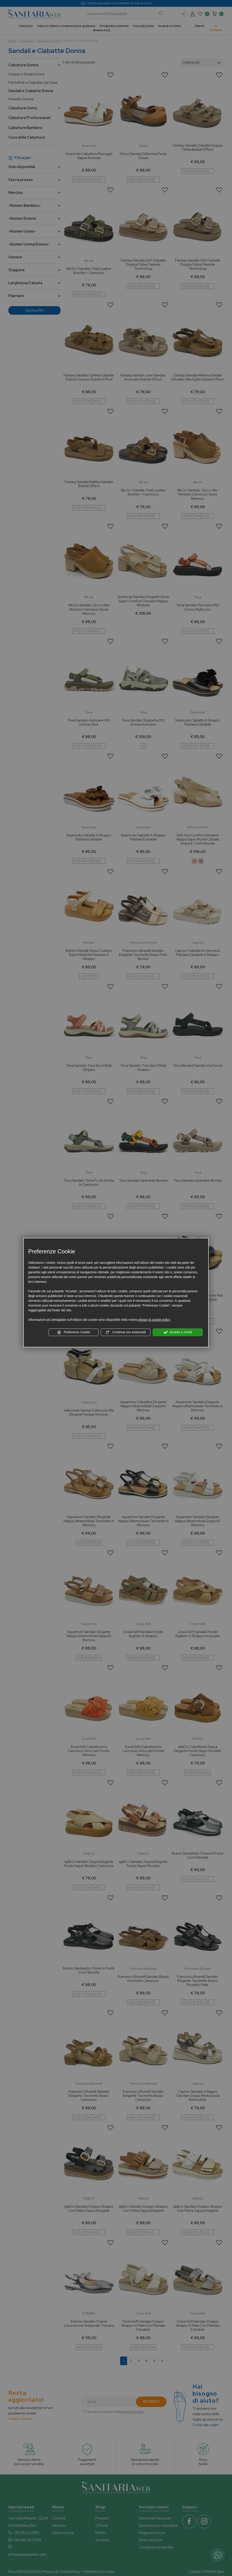 This screenshot has width=232, height=2576. Describe the element at coordinates (178, 1332) in the screenshot. I see `Accetta e chiudi` at that location.